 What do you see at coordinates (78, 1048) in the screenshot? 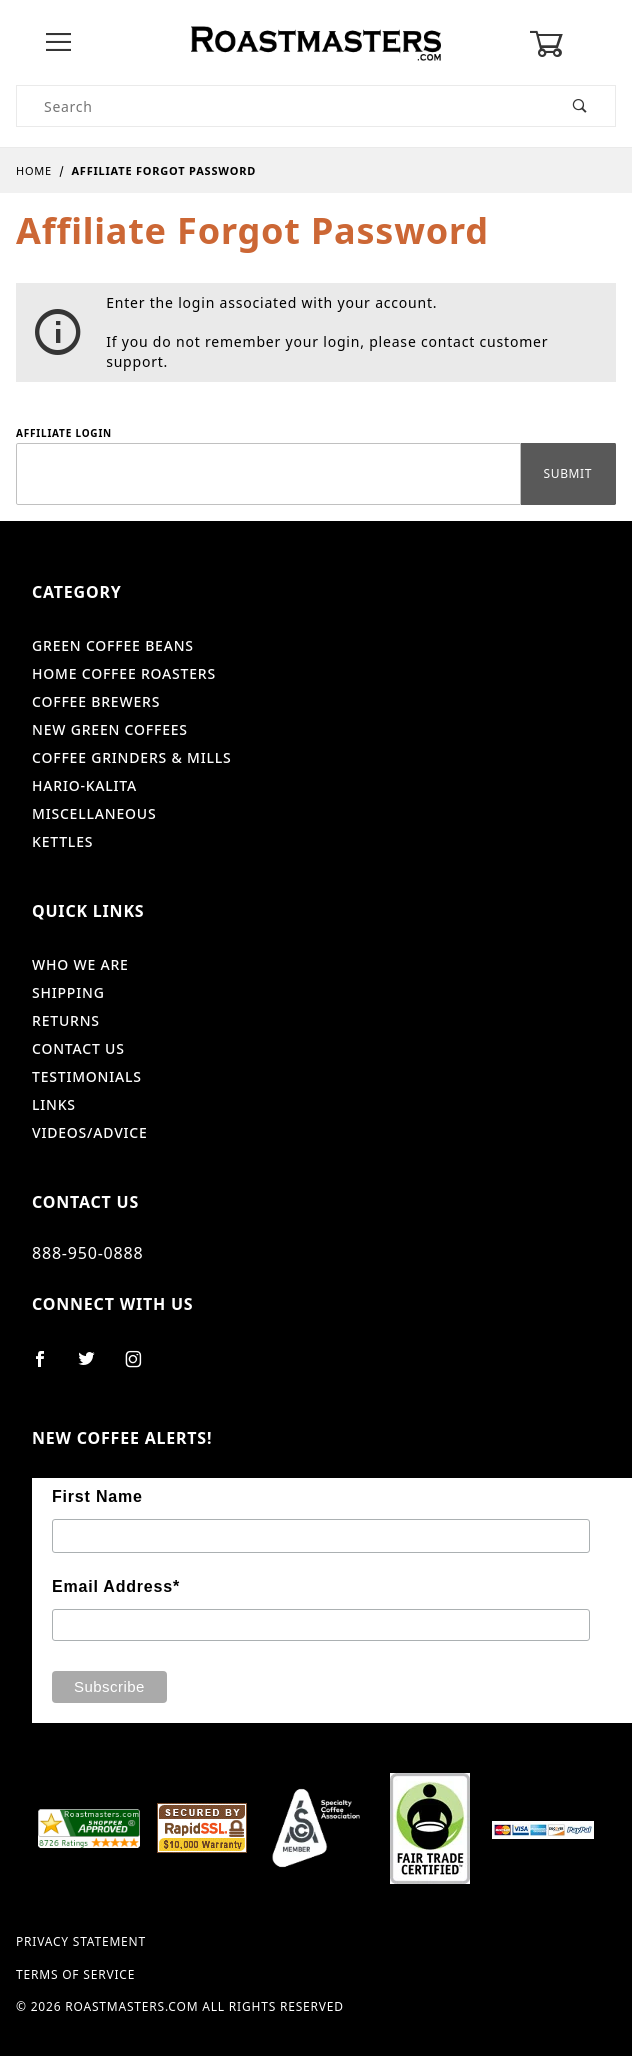
I see `Contact Us` at bounding box center [78, 1048].